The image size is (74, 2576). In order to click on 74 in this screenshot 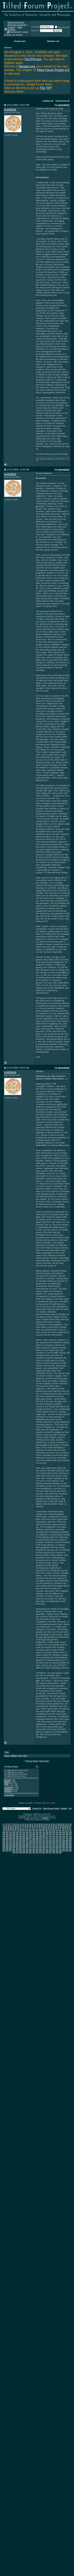, I will do `click(30, 1828)`.